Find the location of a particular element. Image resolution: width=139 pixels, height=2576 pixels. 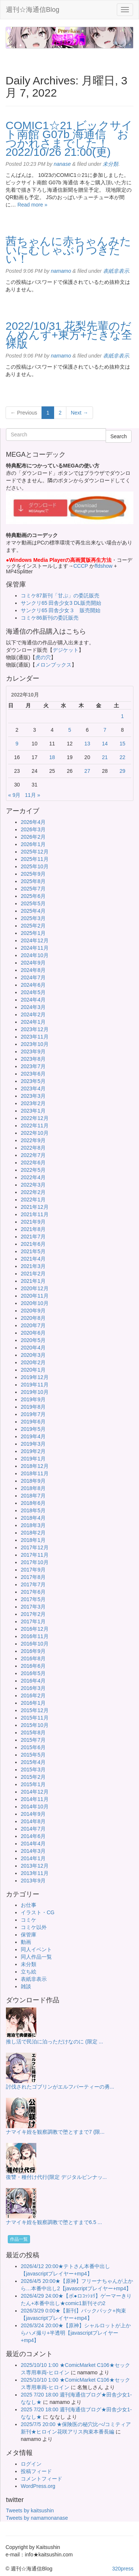

2025年12月 is located at coordinates (35, 852).